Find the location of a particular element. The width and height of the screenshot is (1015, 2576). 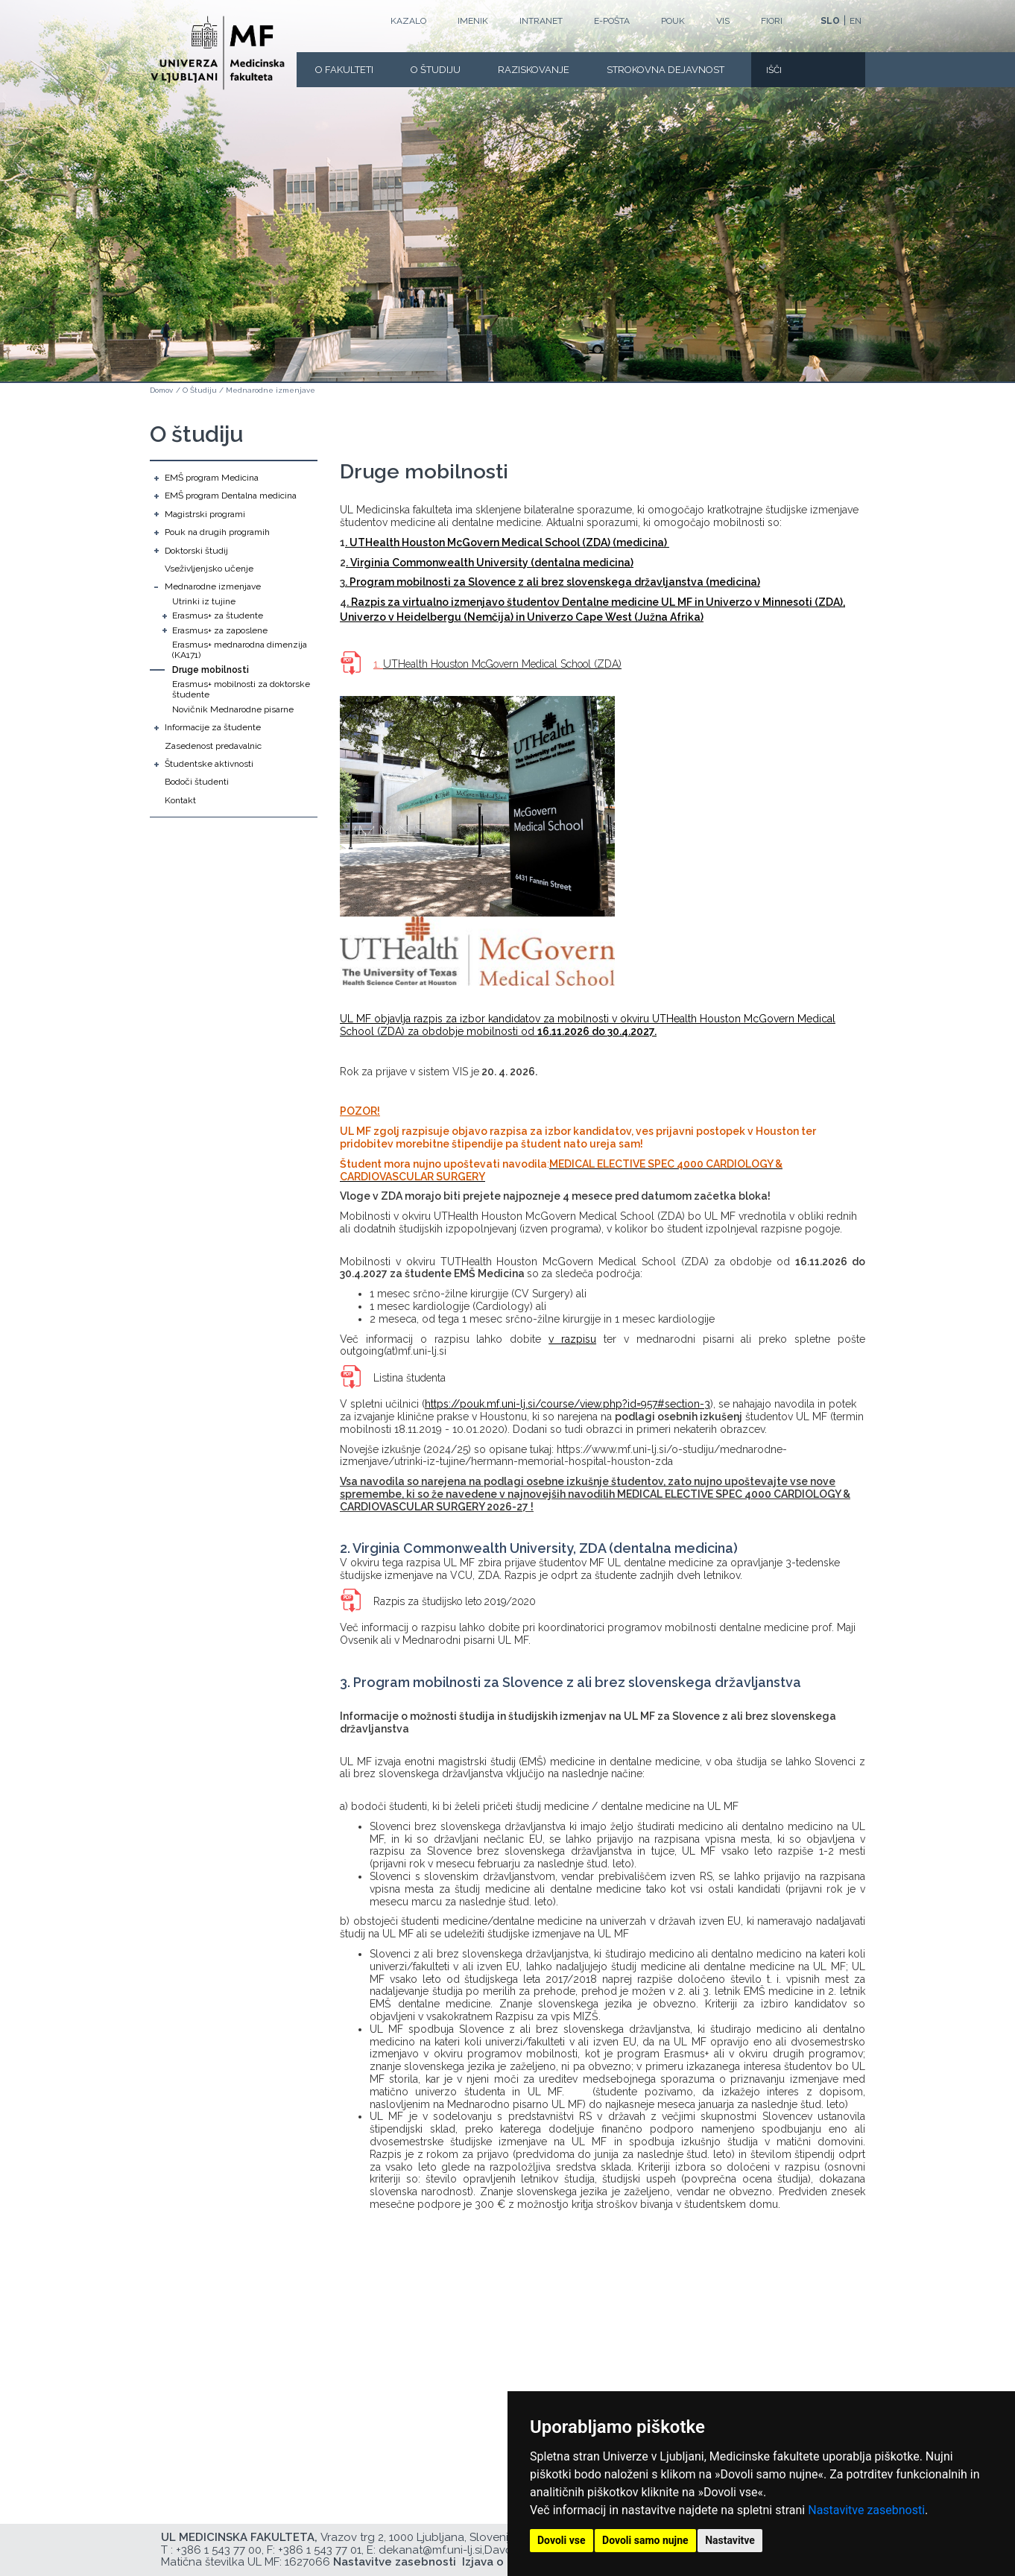

. Program mobilnosti za Slovence z ali brez slovenskega državljanstva (medicina) is located at coordinates (552, 582).